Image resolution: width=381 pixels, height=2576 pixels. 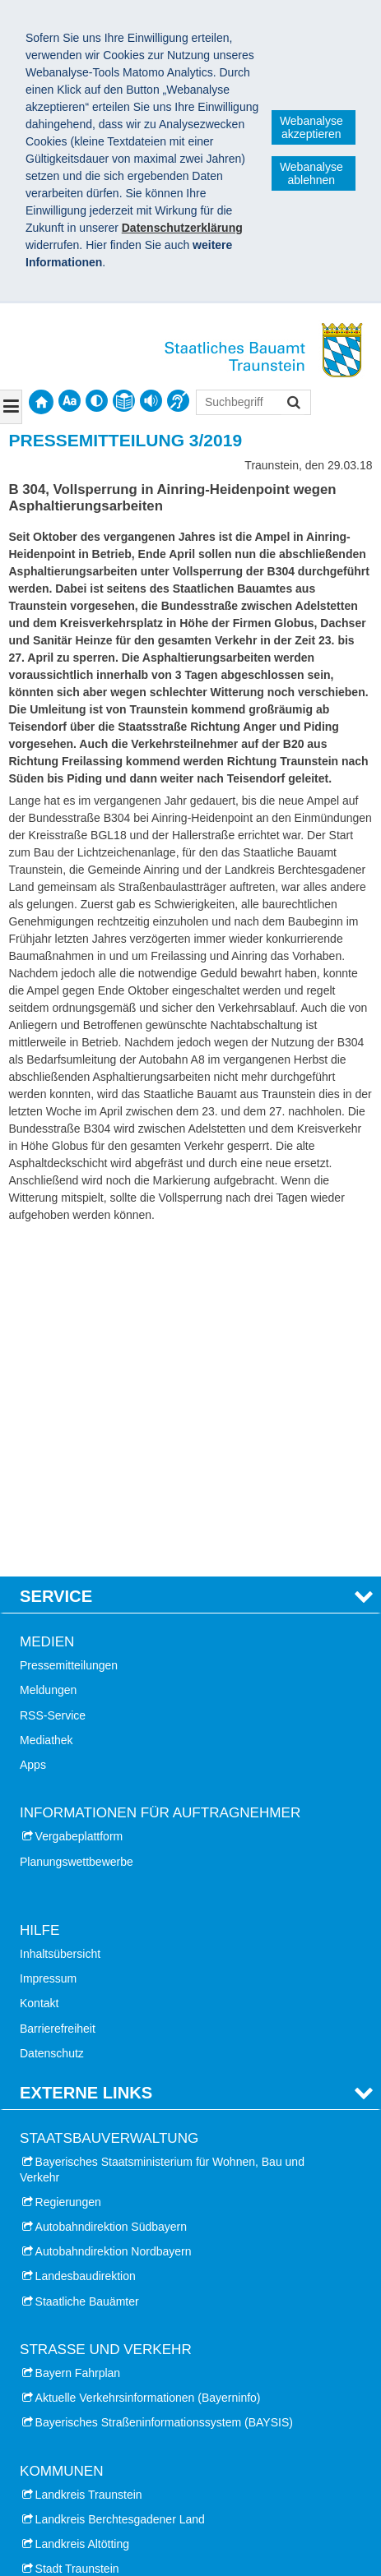 What do you see at coordinates (311, 173) in the screenshot?
I see `Webanalyse ablehnen` at bounding box center [311, 173].